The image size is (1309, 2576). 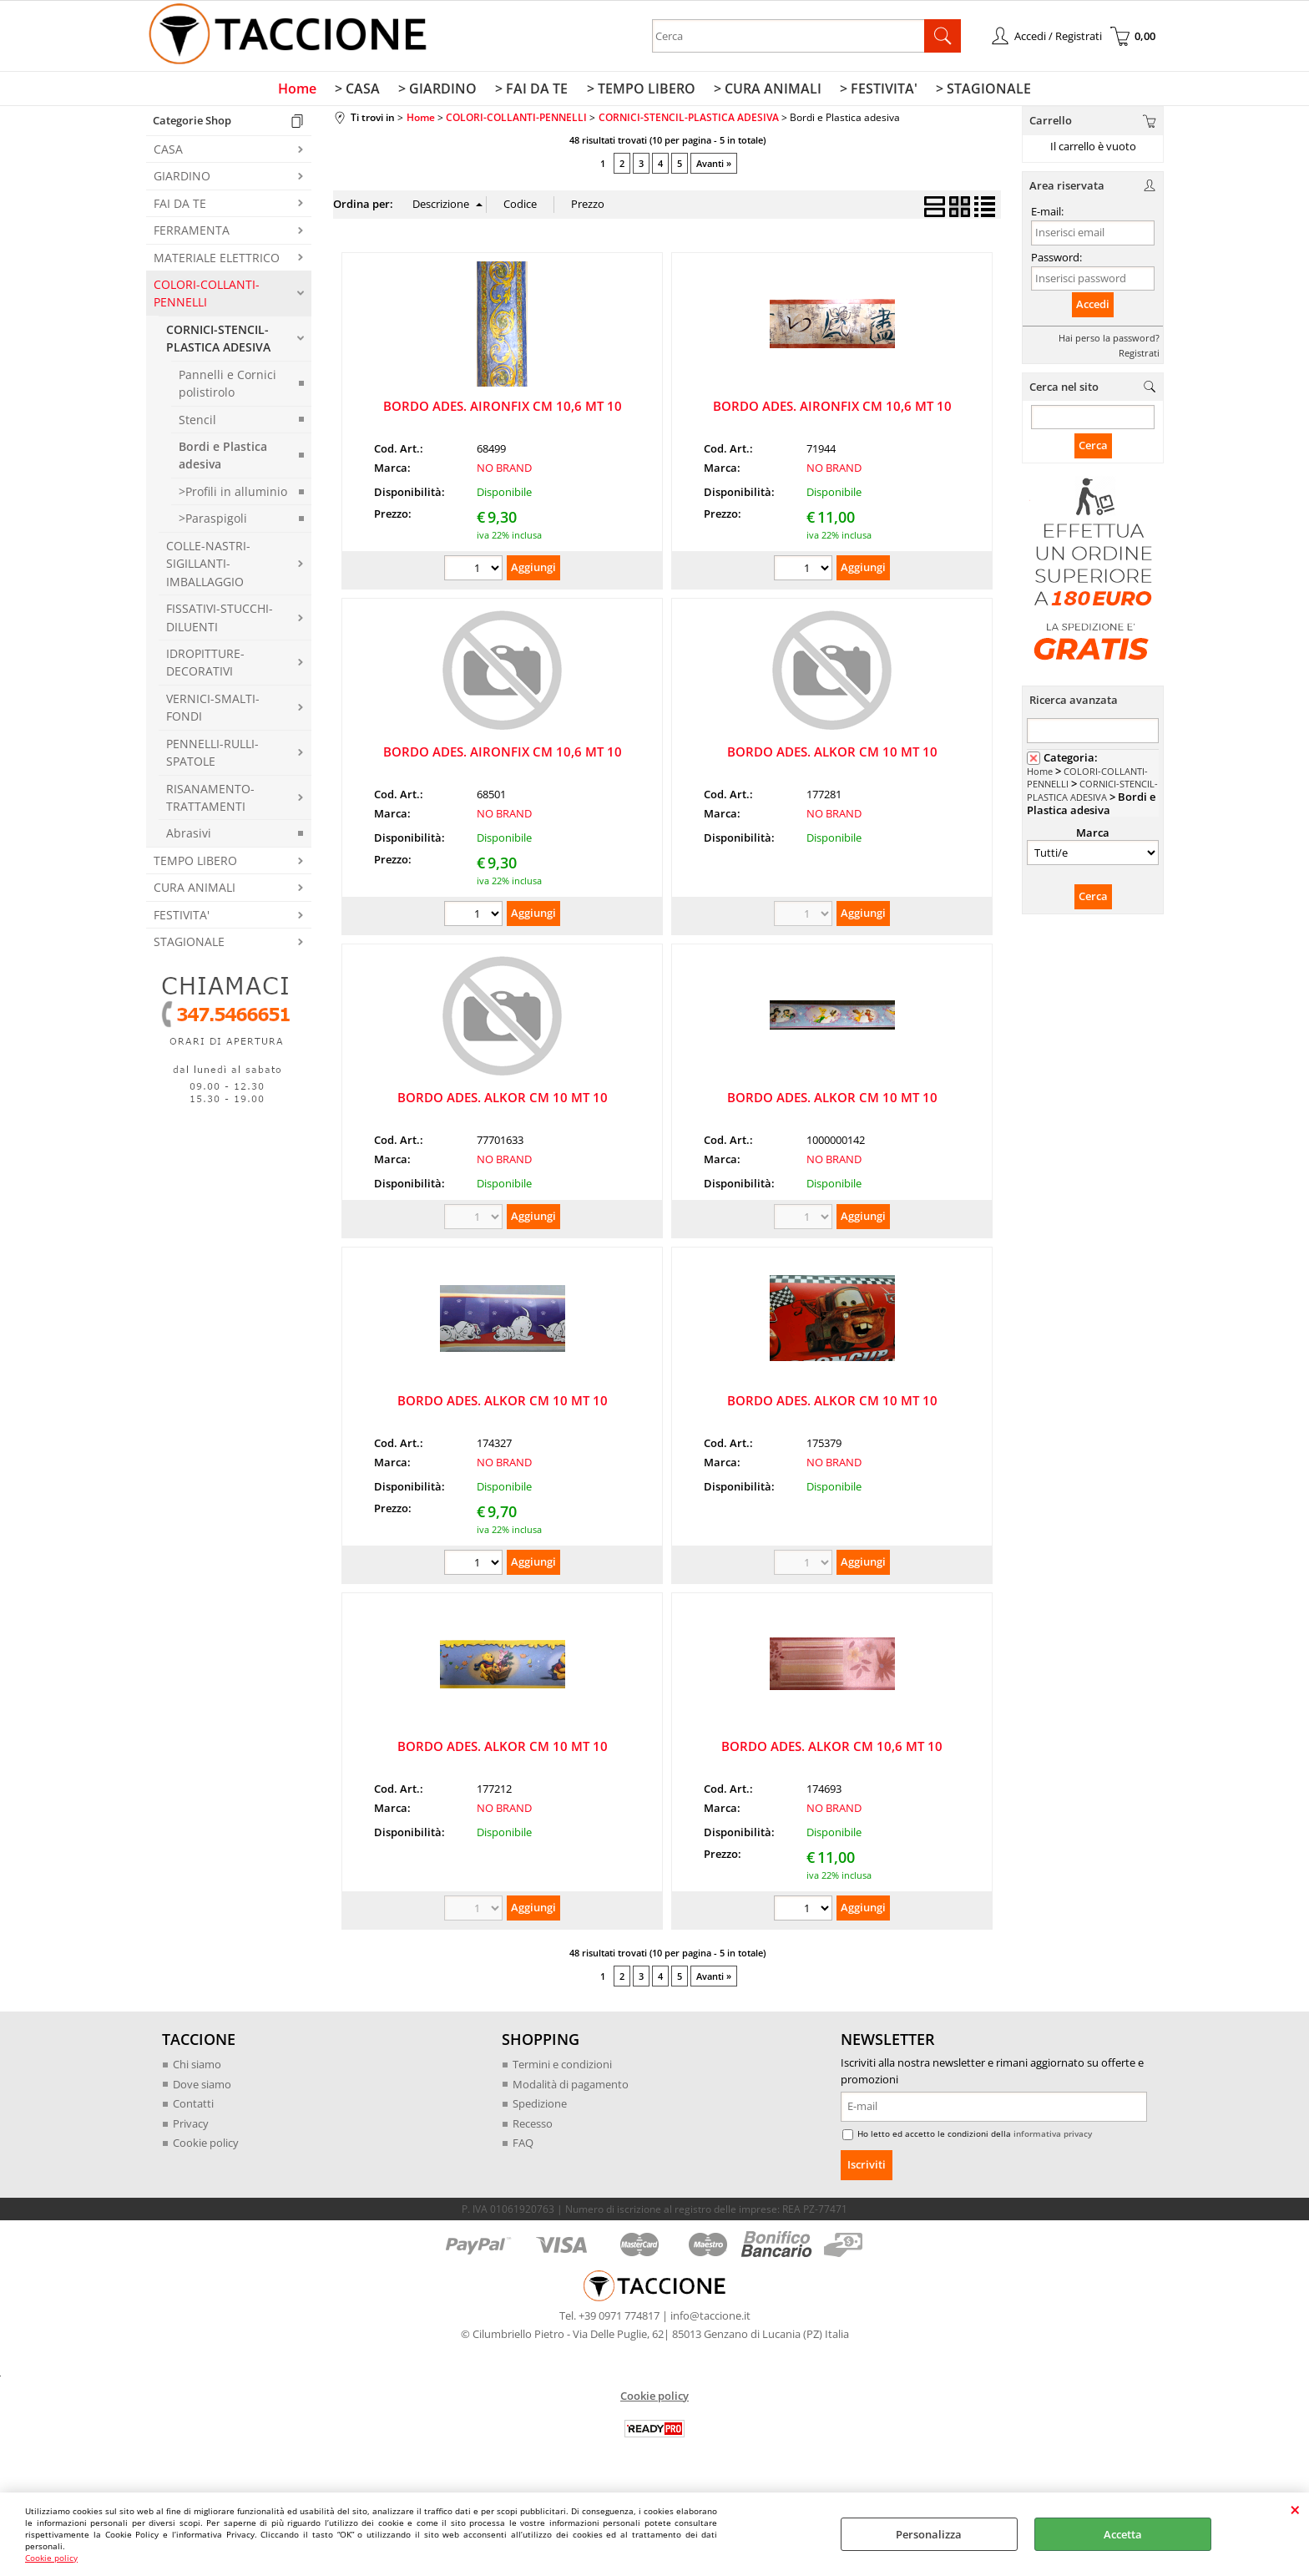 What do you see at coordinates (189, 946) in the screenshot?
I see `STAGIONALE` at bounding box center [189, 946].